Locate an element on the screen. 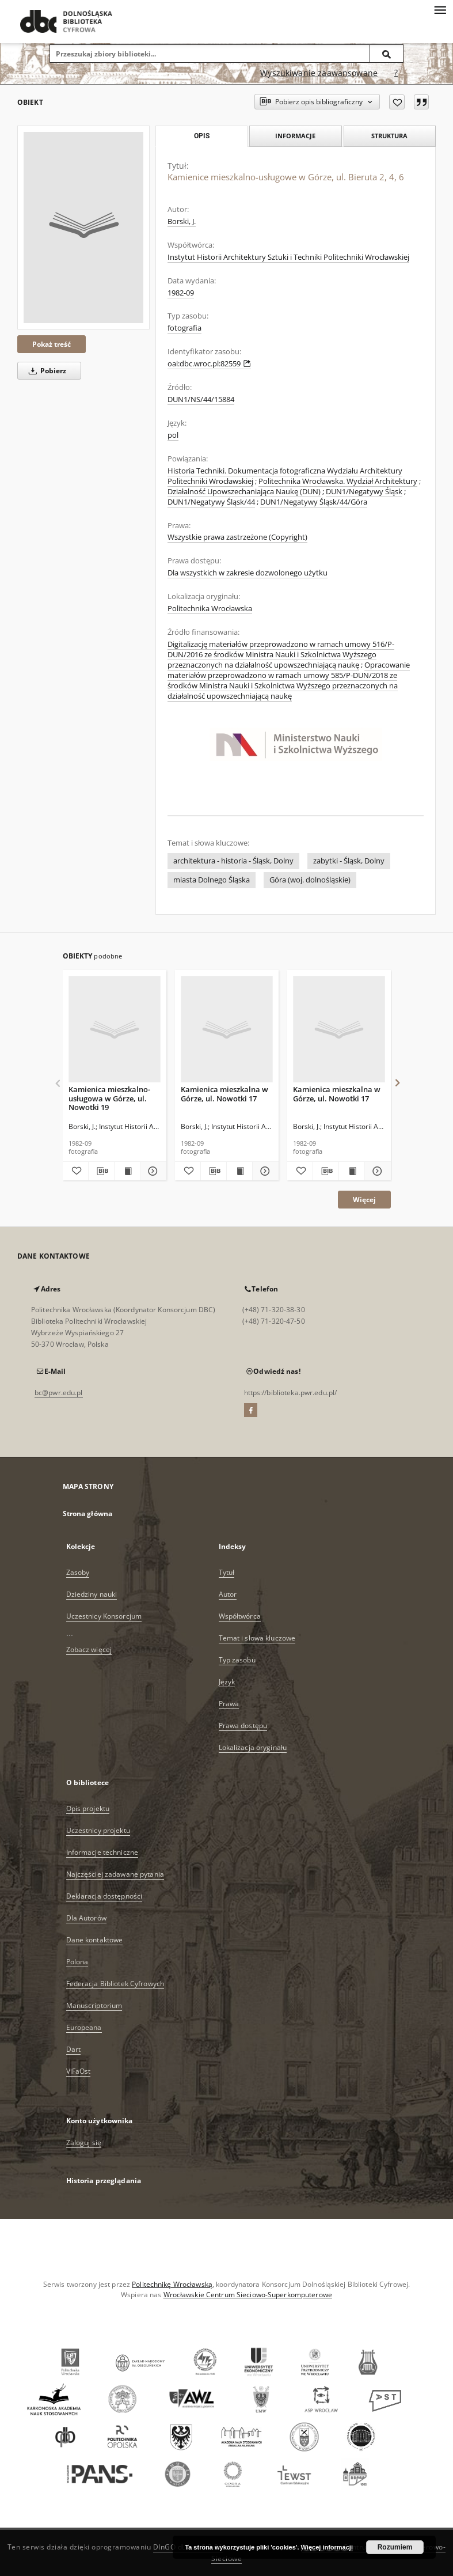 The image size is (453, 2576). Lokalizacja oryginału is located at coordinates (253, 1747).